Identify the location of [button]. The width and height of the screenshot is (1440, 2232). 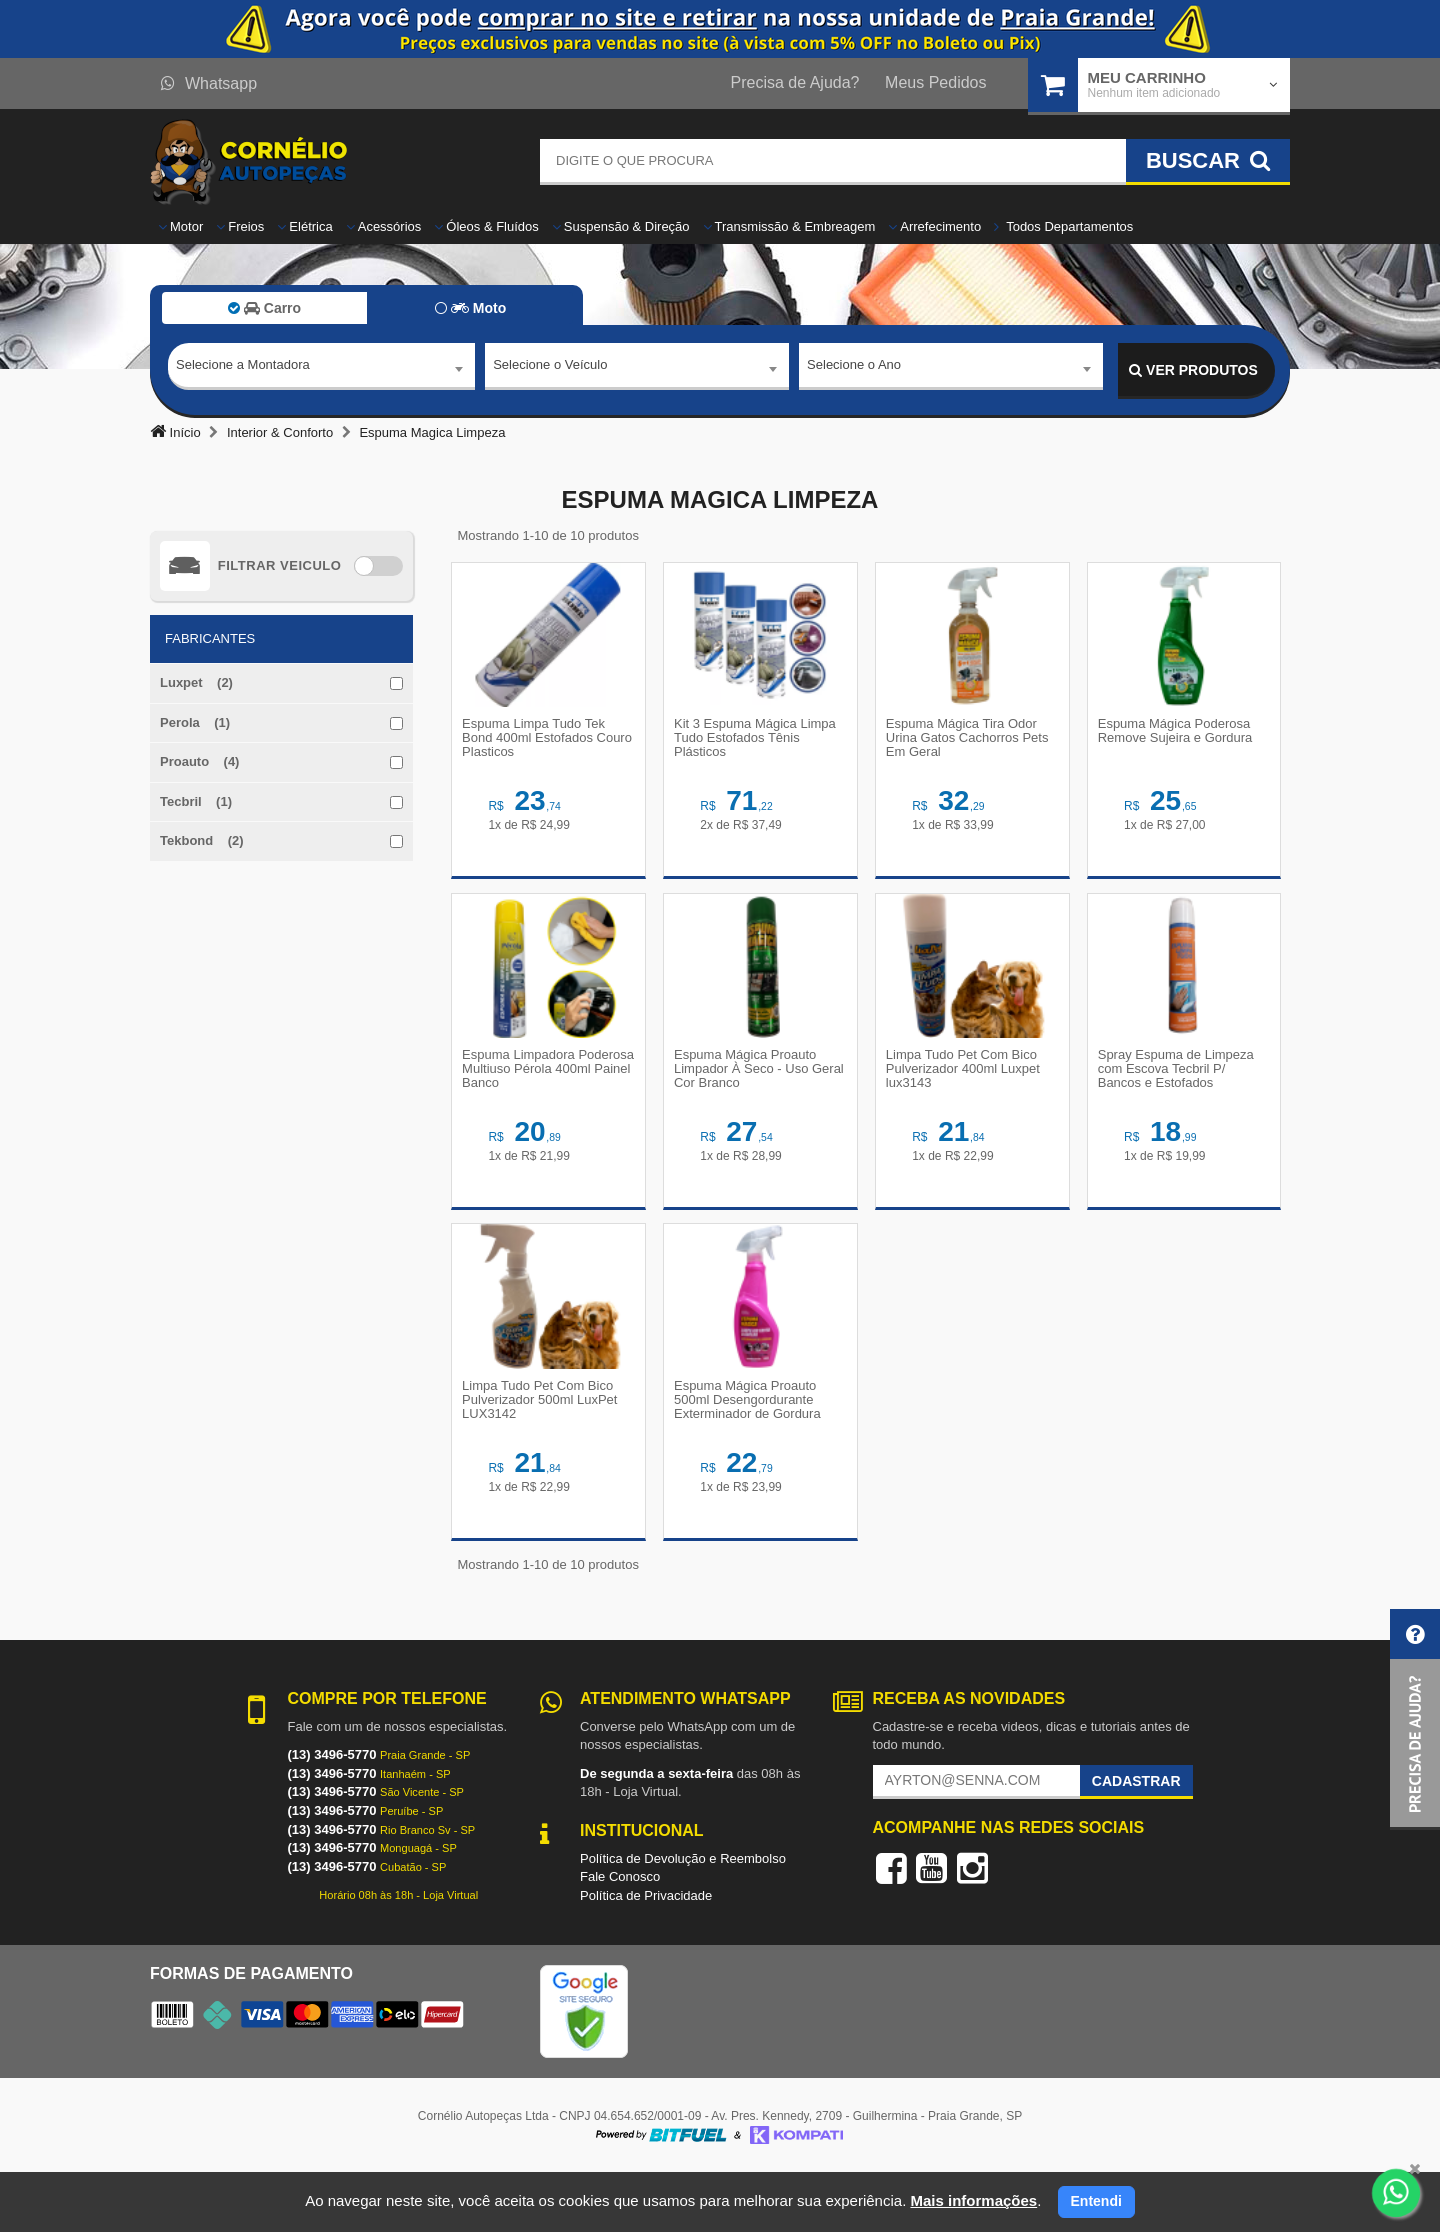
(1415, 1719).